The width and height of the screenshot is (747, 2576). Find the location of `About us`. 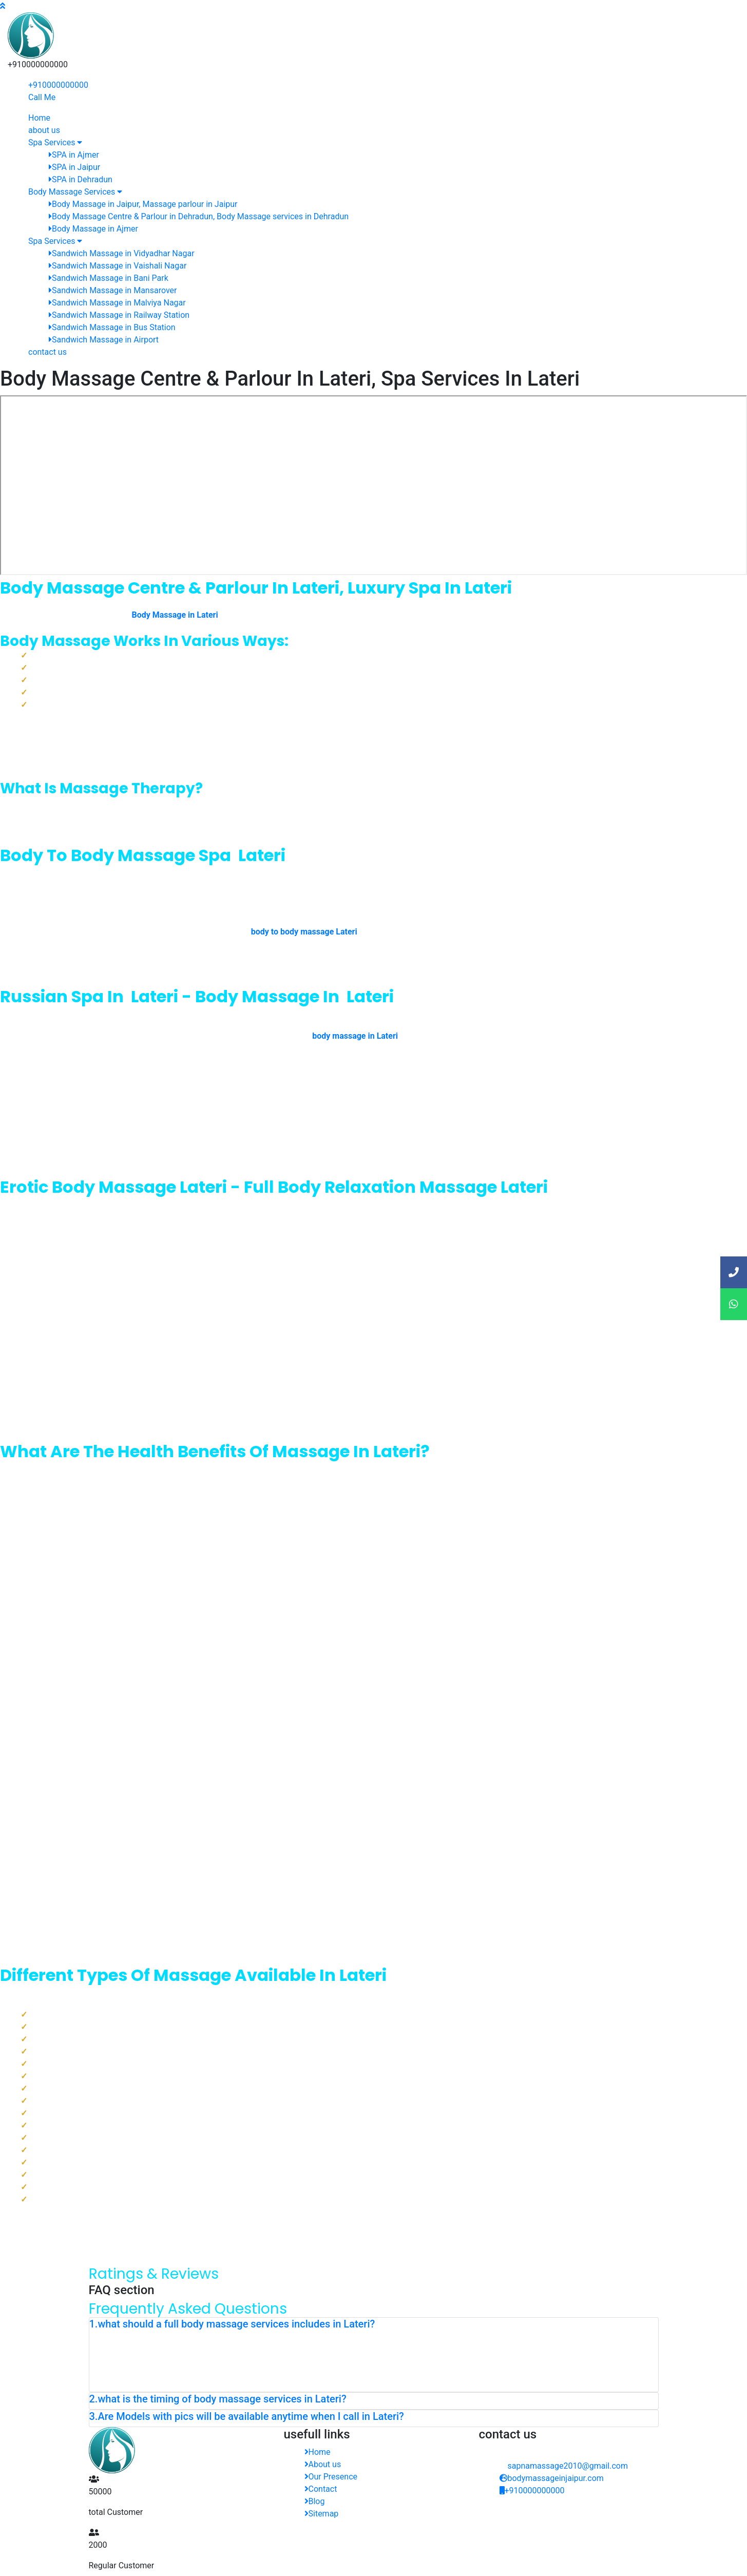

About us is located at coordinates (322, 2464).